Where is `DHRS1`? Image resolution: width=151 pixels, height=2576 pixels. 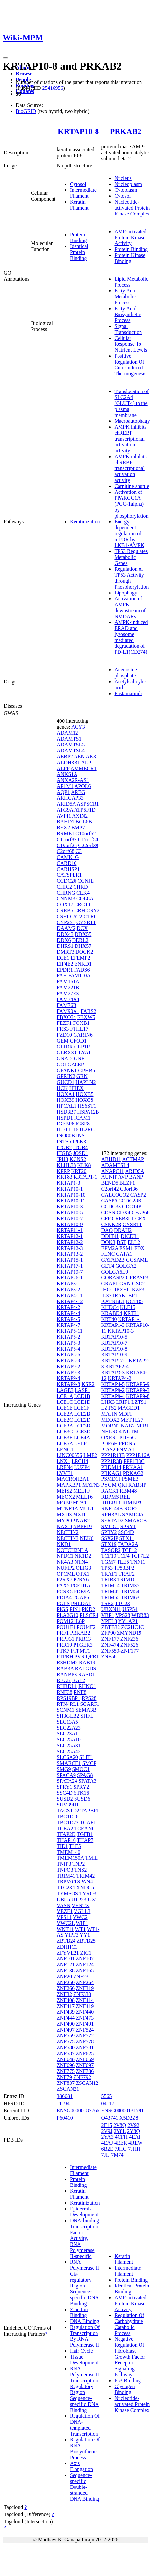
DHRS1 is located at coordinates (65, 946).